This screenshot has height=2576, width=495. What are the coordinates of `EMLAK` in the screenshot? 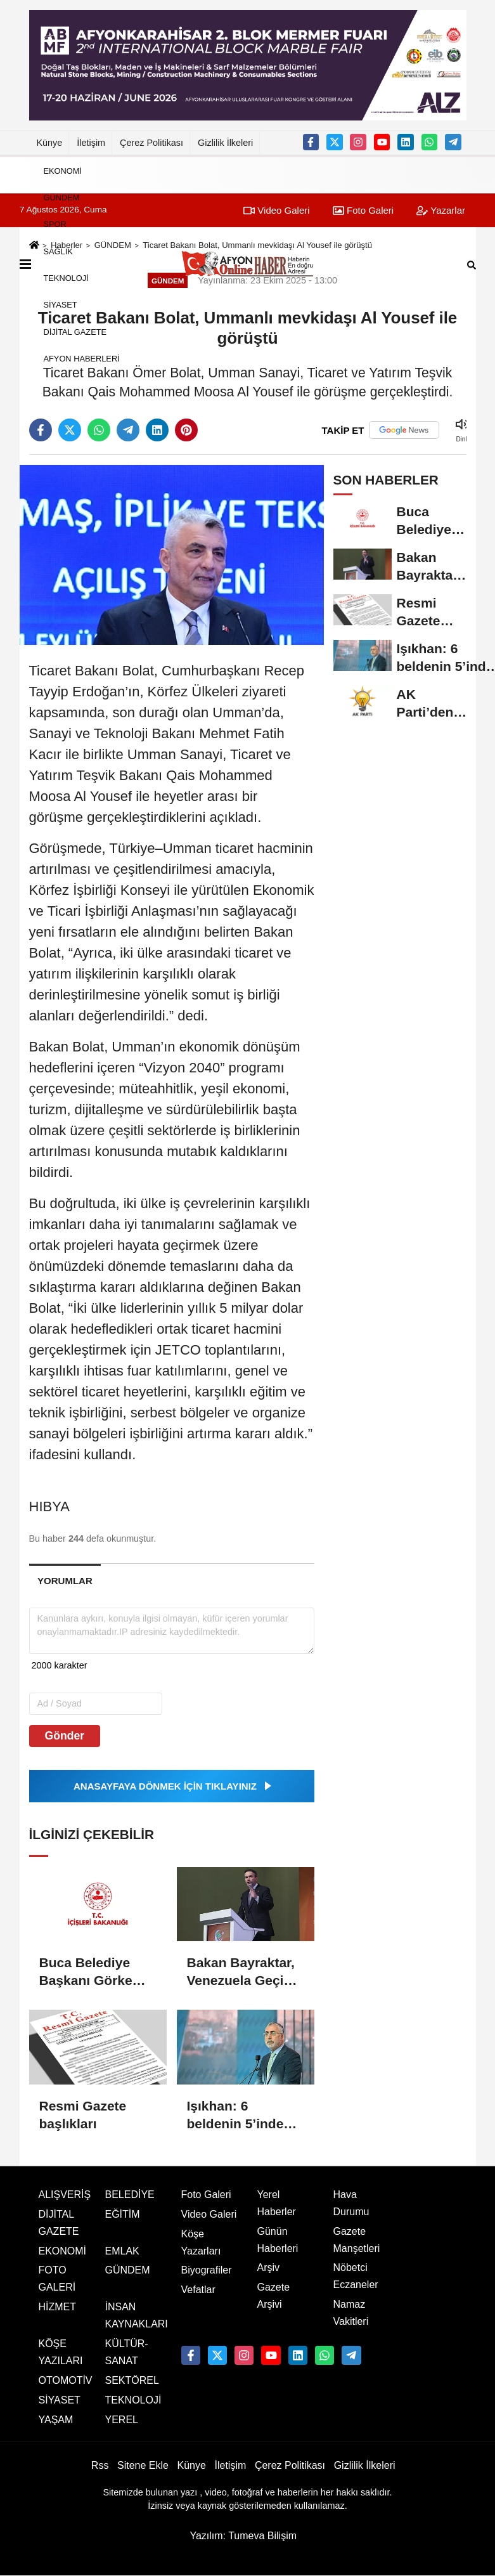 It's located at (122, 2251).